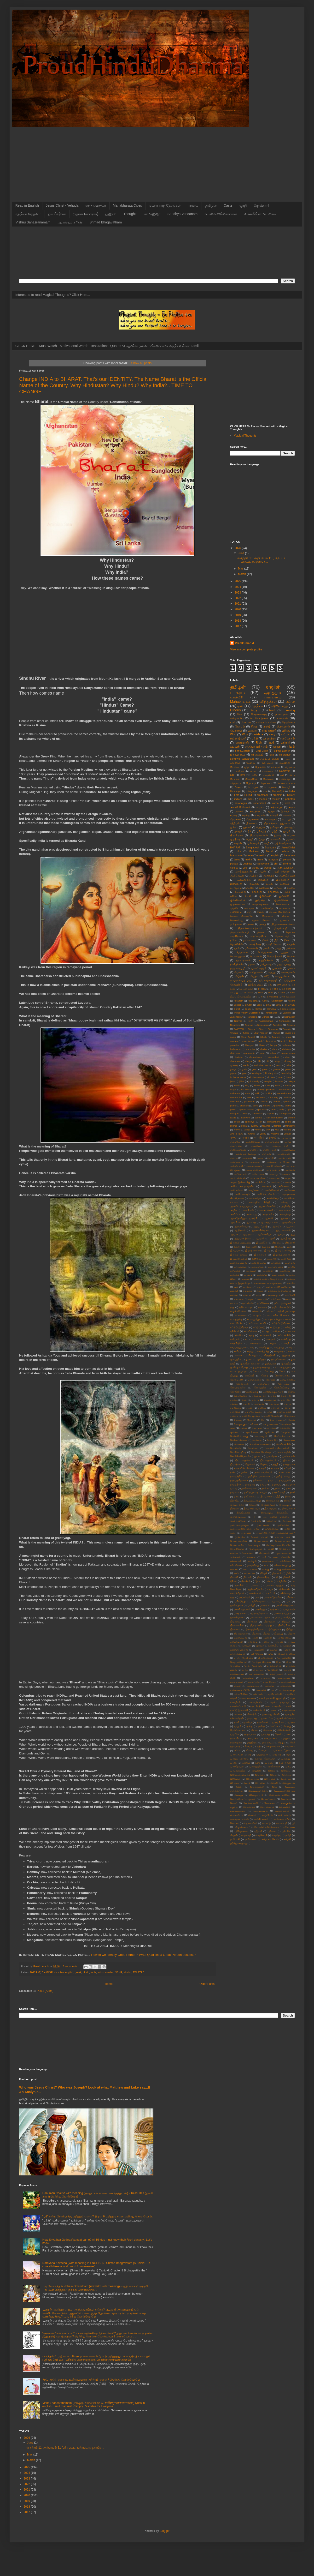 Image resolution: width=314 pixels, height=2576 pixels. I want to click on திருபுட்குழி, so click(285, 1504).